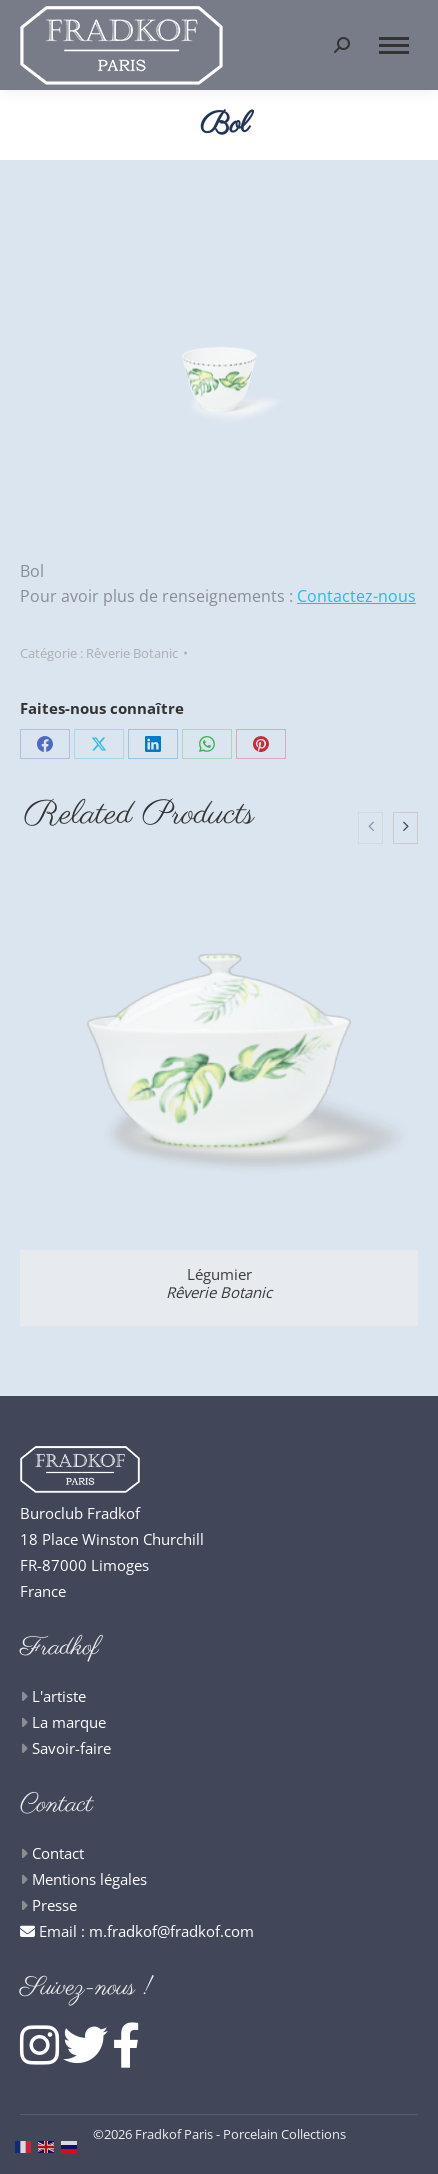 This screenshot has height=2174, width=438. What do you see at coordinates (89, 1879) in the screenshot?
I see `Mentions légales` at bounding box center [89, 1879].